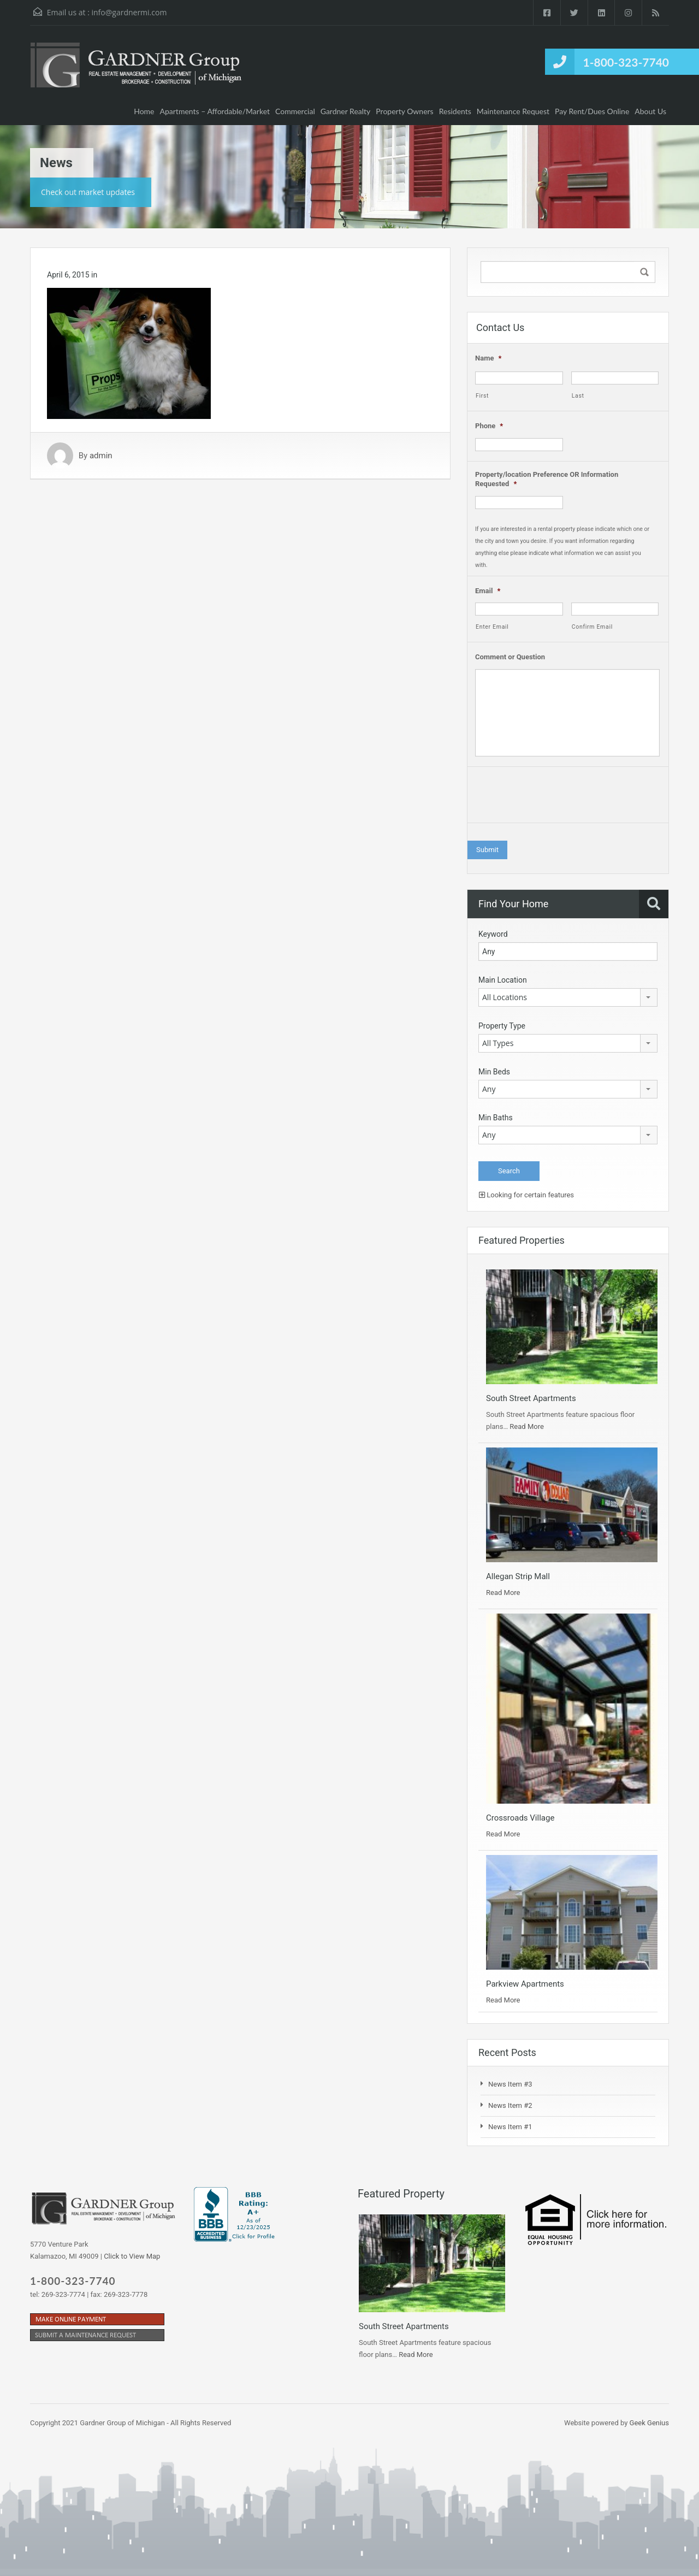 The height and width of the screenshot is (2576, 699). I want to click on [combobox], so click(567, 997).